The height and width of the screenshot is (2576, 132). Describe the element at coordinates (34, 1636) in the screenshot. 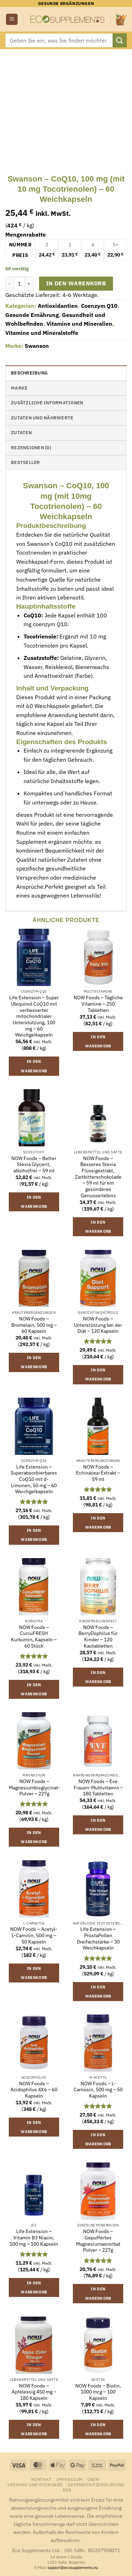

I see `NOW Foods – CurcuFRESH Kurkumin, Kapseln – 60 Stück` at that location.